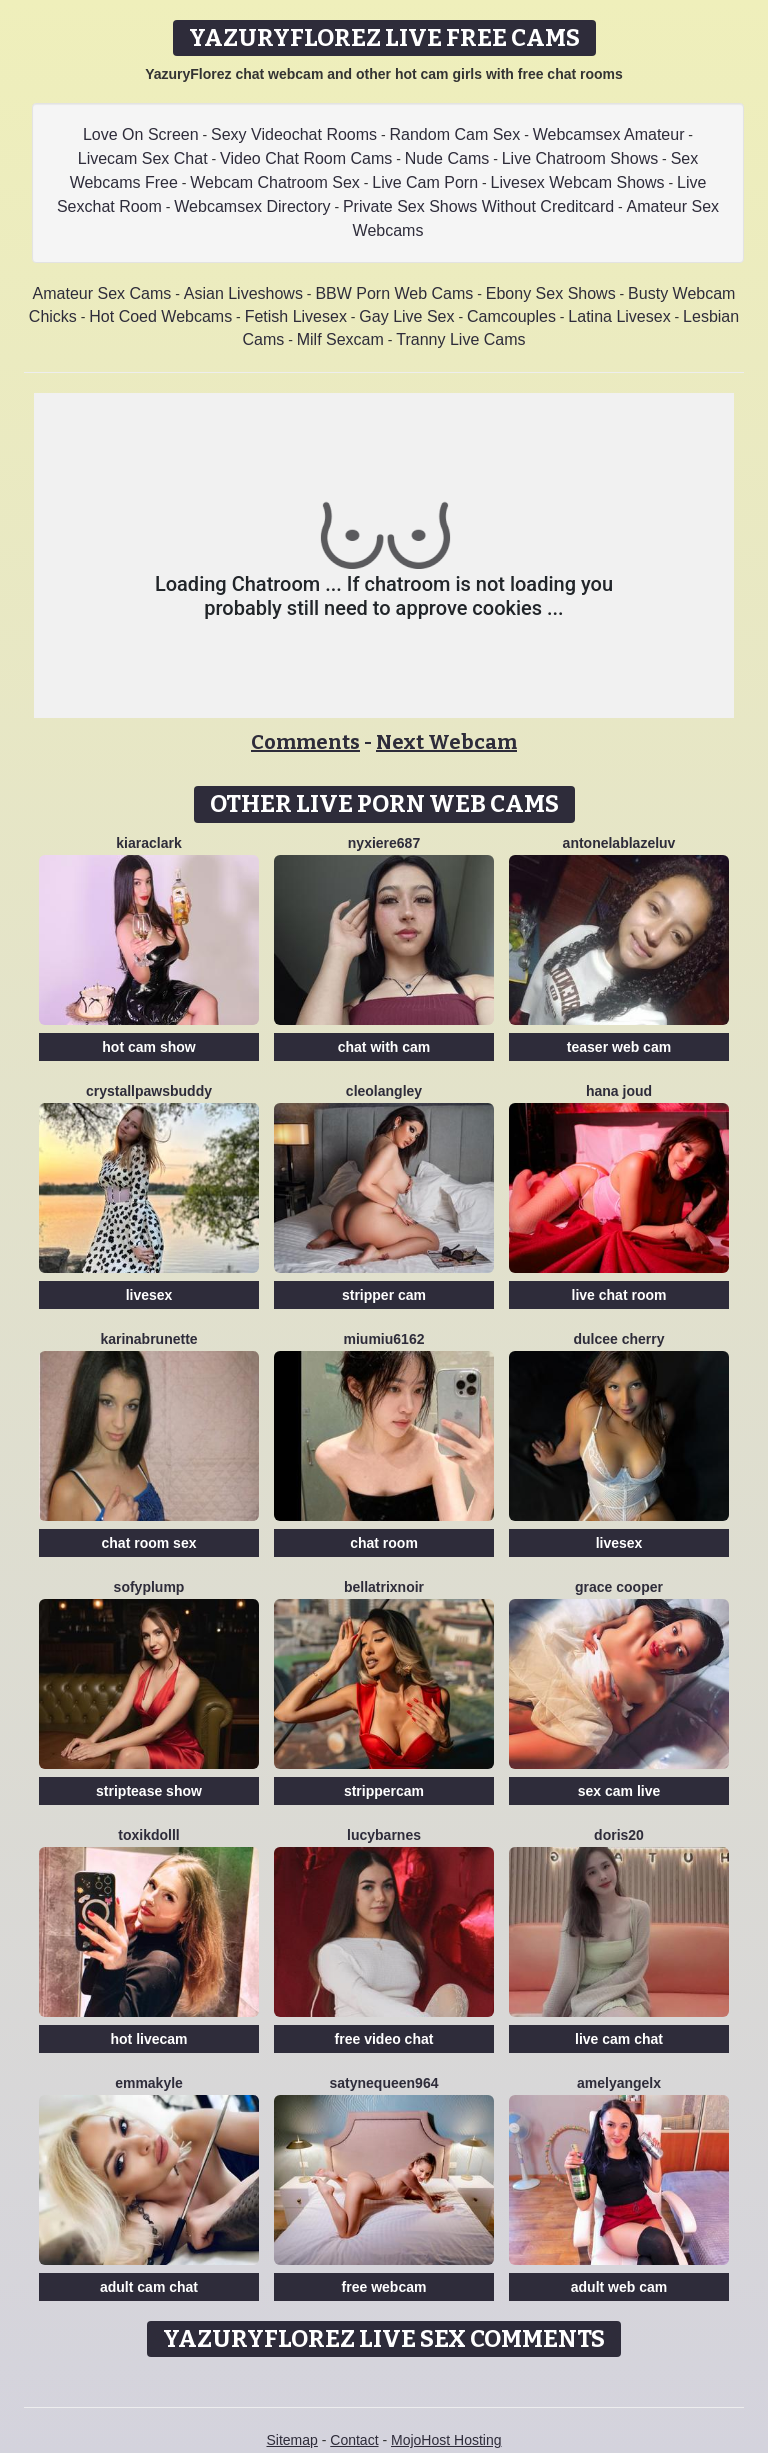 This screenshot has width=768, height=2453. Describe the element at coordinates (618, 1339) in the screenshot. I see `Dulcee Cherry` at that location.